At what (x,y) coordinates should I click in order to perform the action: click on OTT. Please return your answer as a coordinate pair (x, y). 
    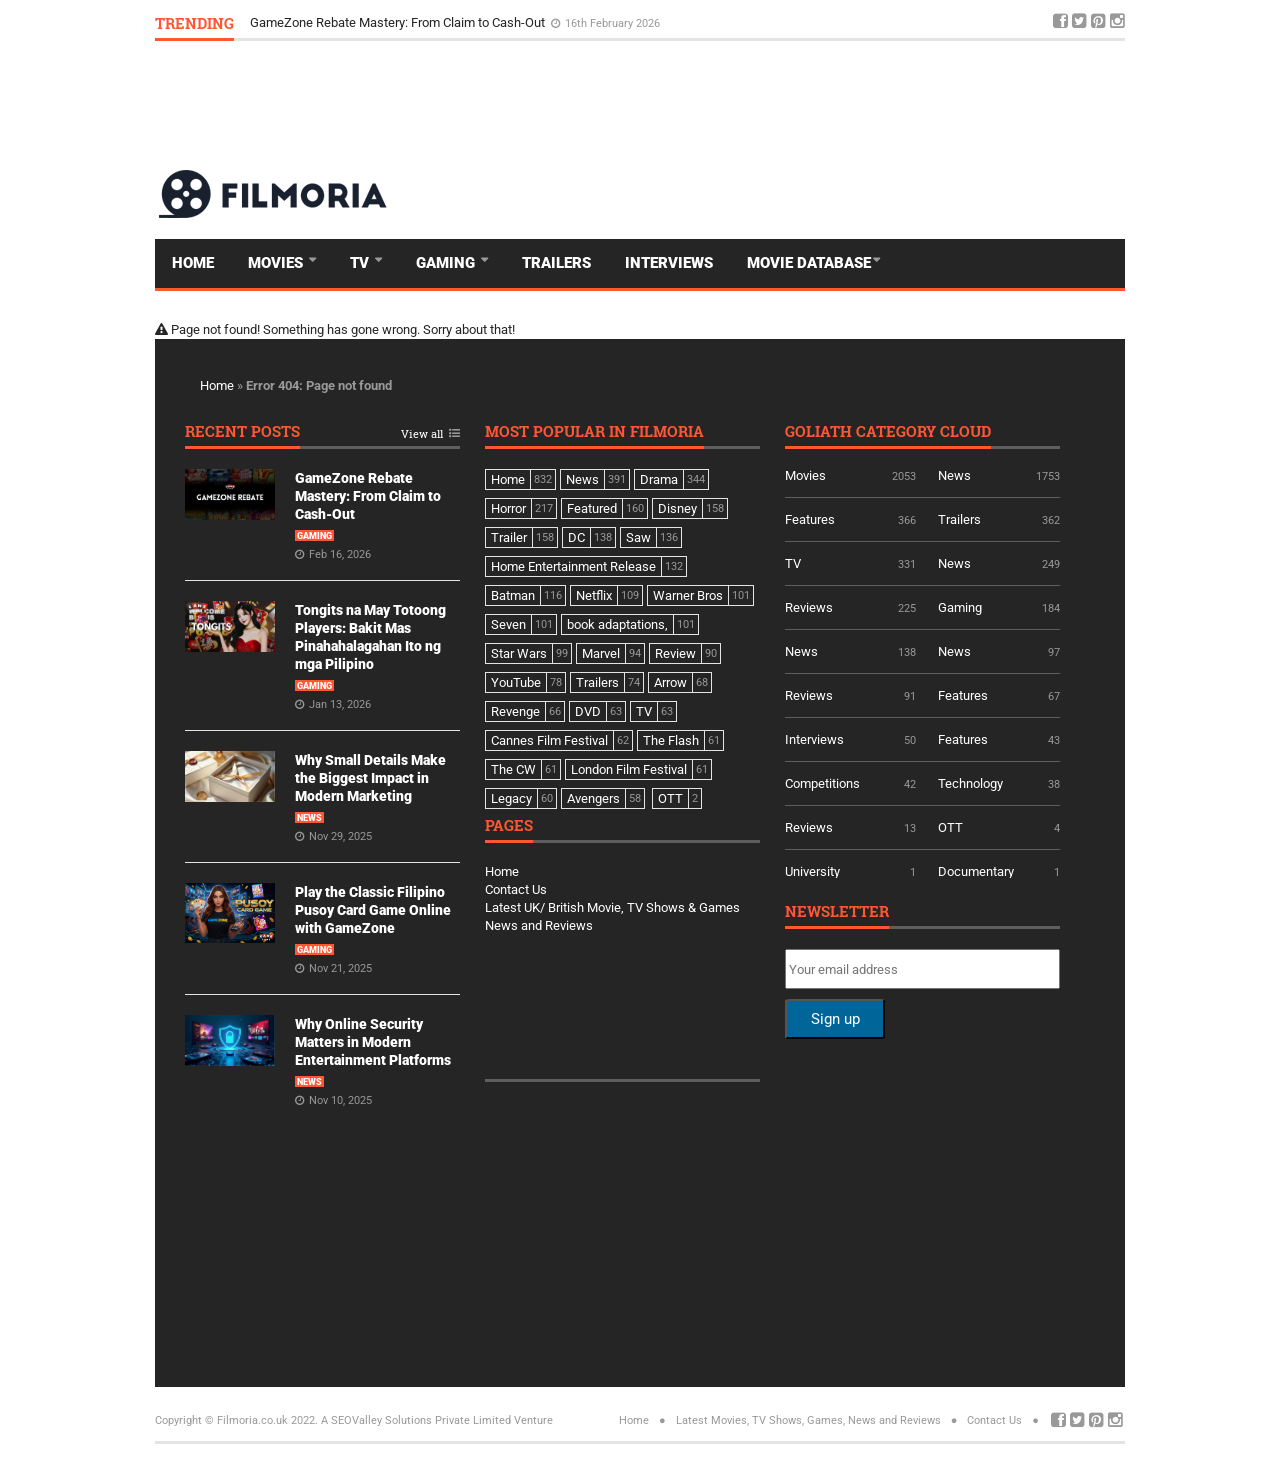
    Looking at the image, I should click on (950, 827).